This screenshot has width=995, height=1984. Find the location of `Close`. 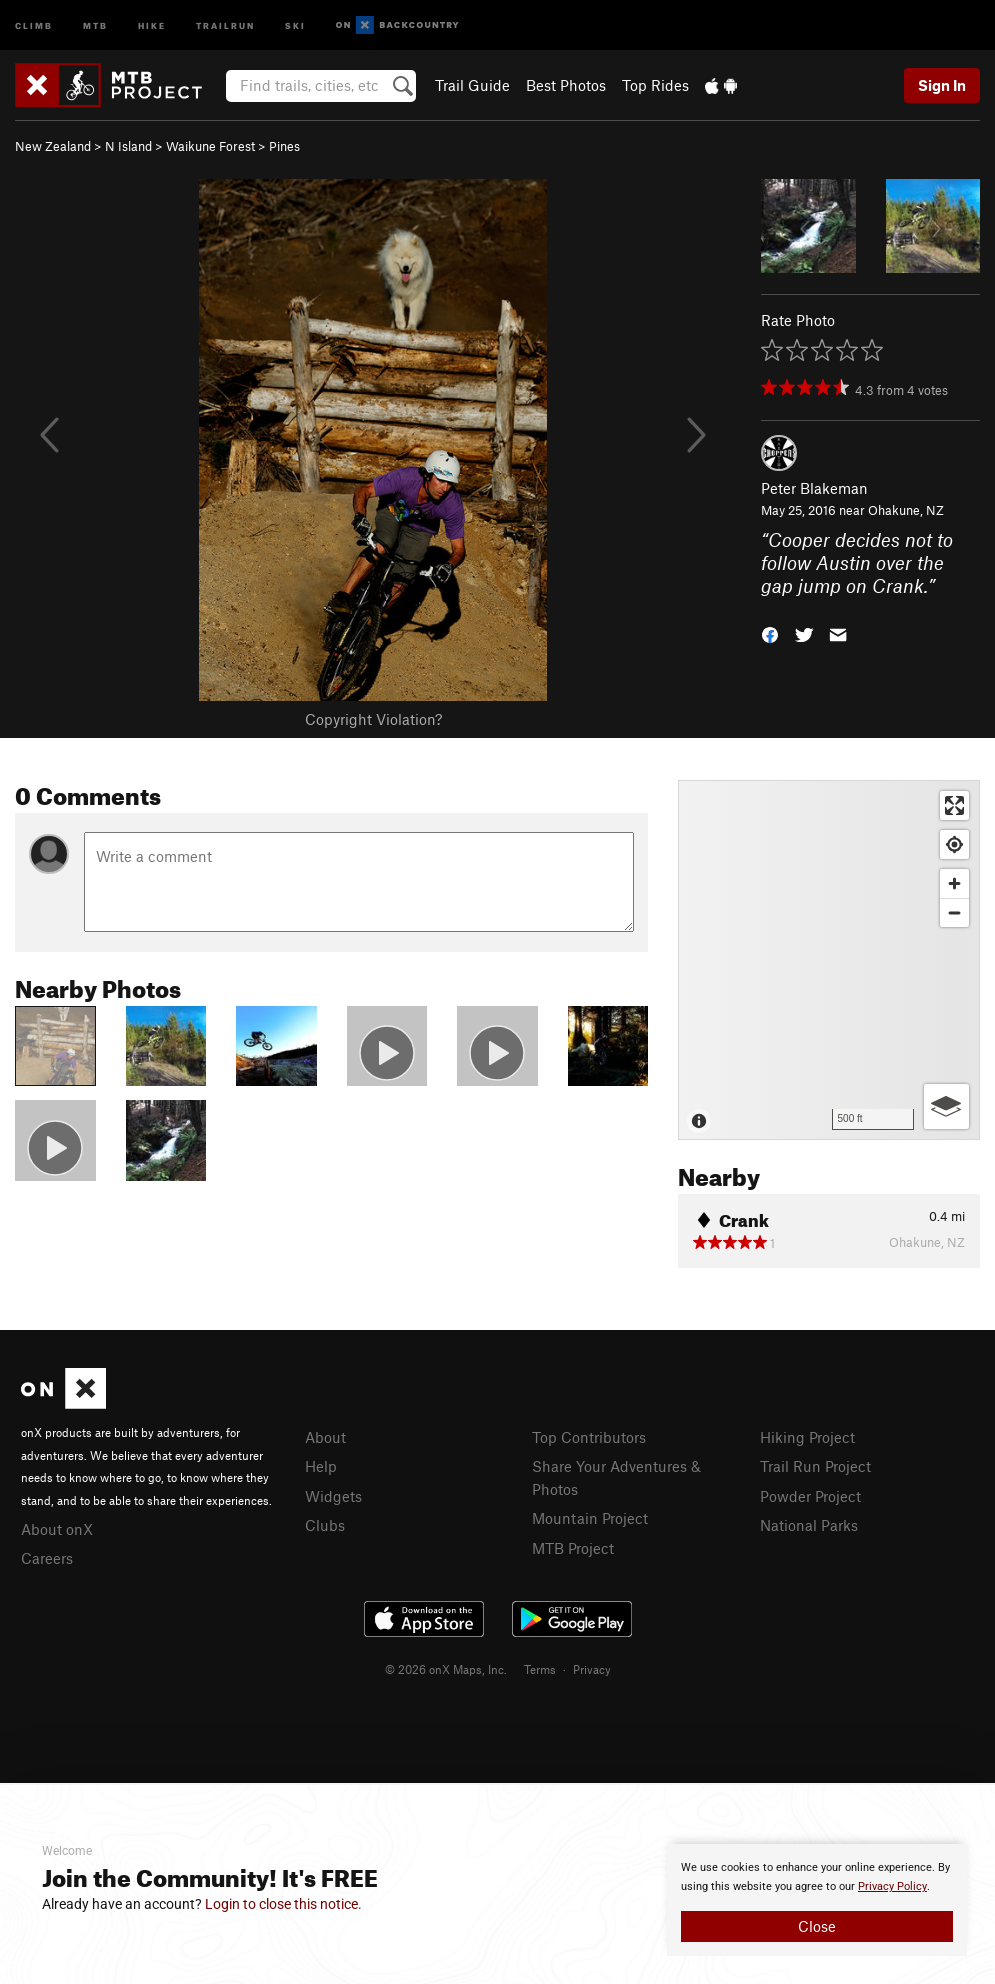

Close is located at coordinates (817, 1926).